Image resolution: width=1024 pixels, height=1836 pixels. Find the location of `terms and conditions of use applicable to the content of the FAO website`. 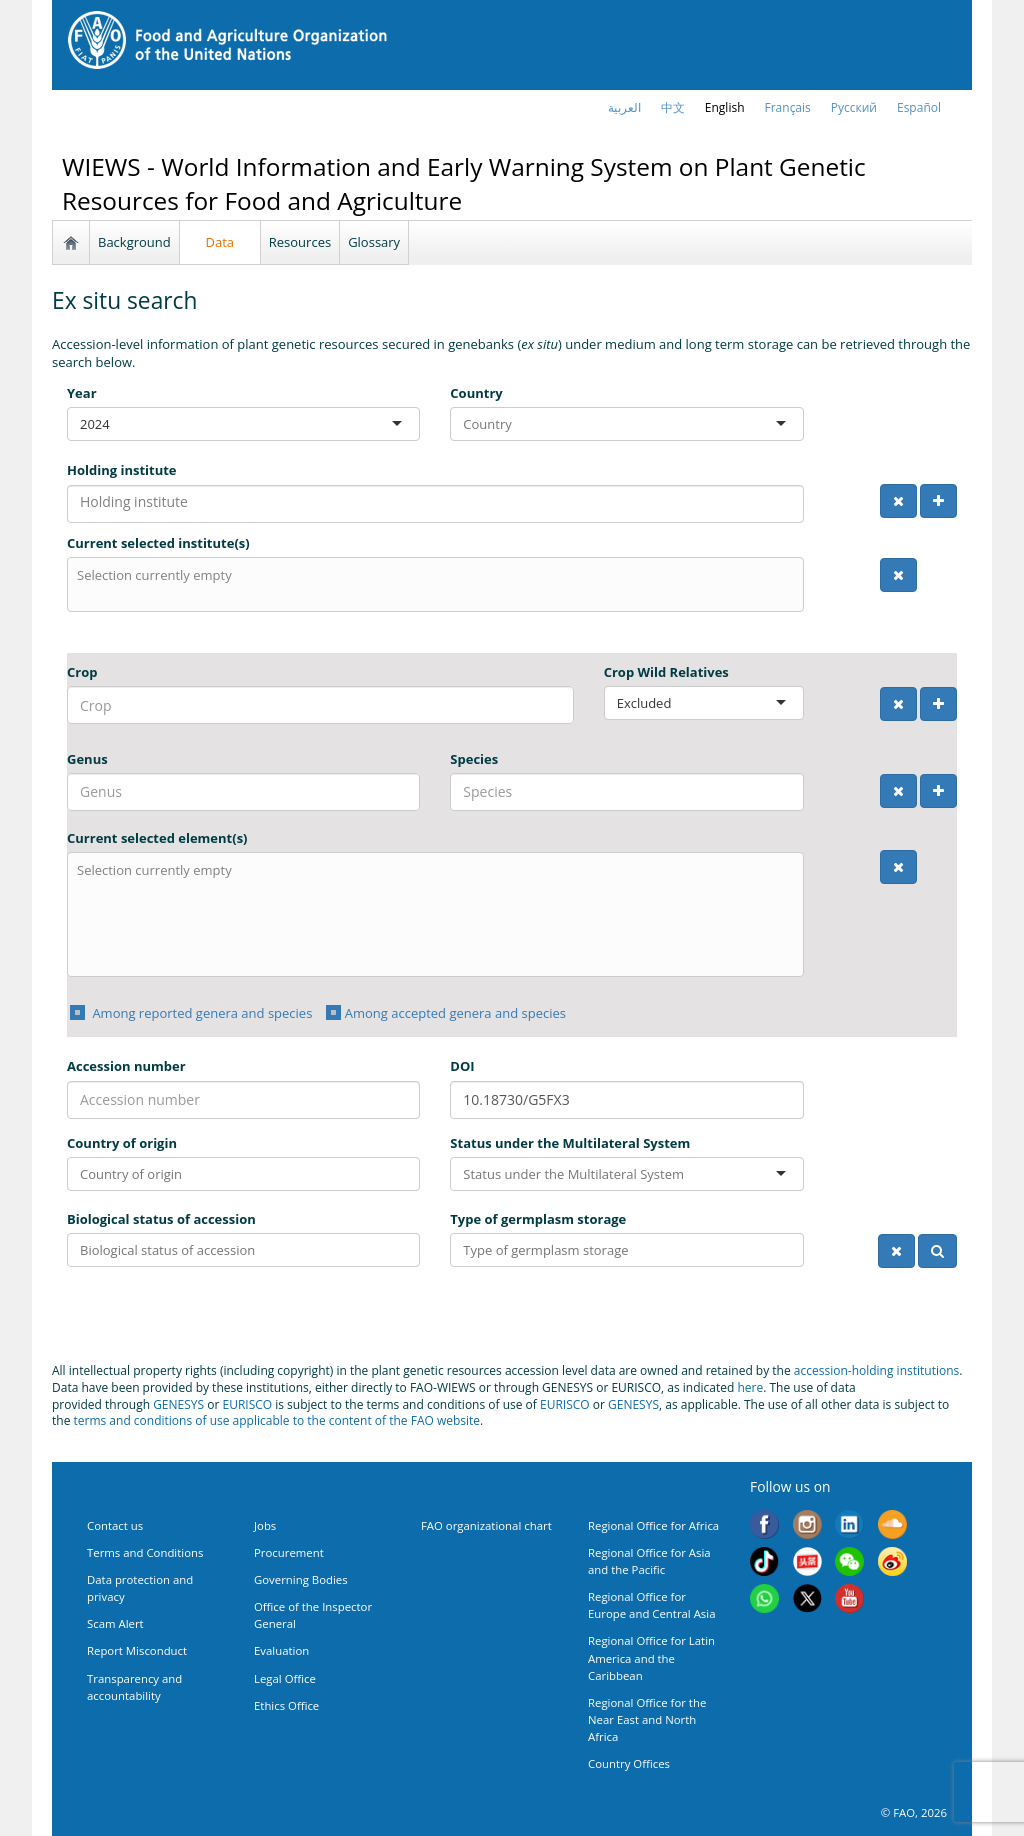

terms and conditions of use applicable to the content of the FAO website is located at coordinates (277, 1420).